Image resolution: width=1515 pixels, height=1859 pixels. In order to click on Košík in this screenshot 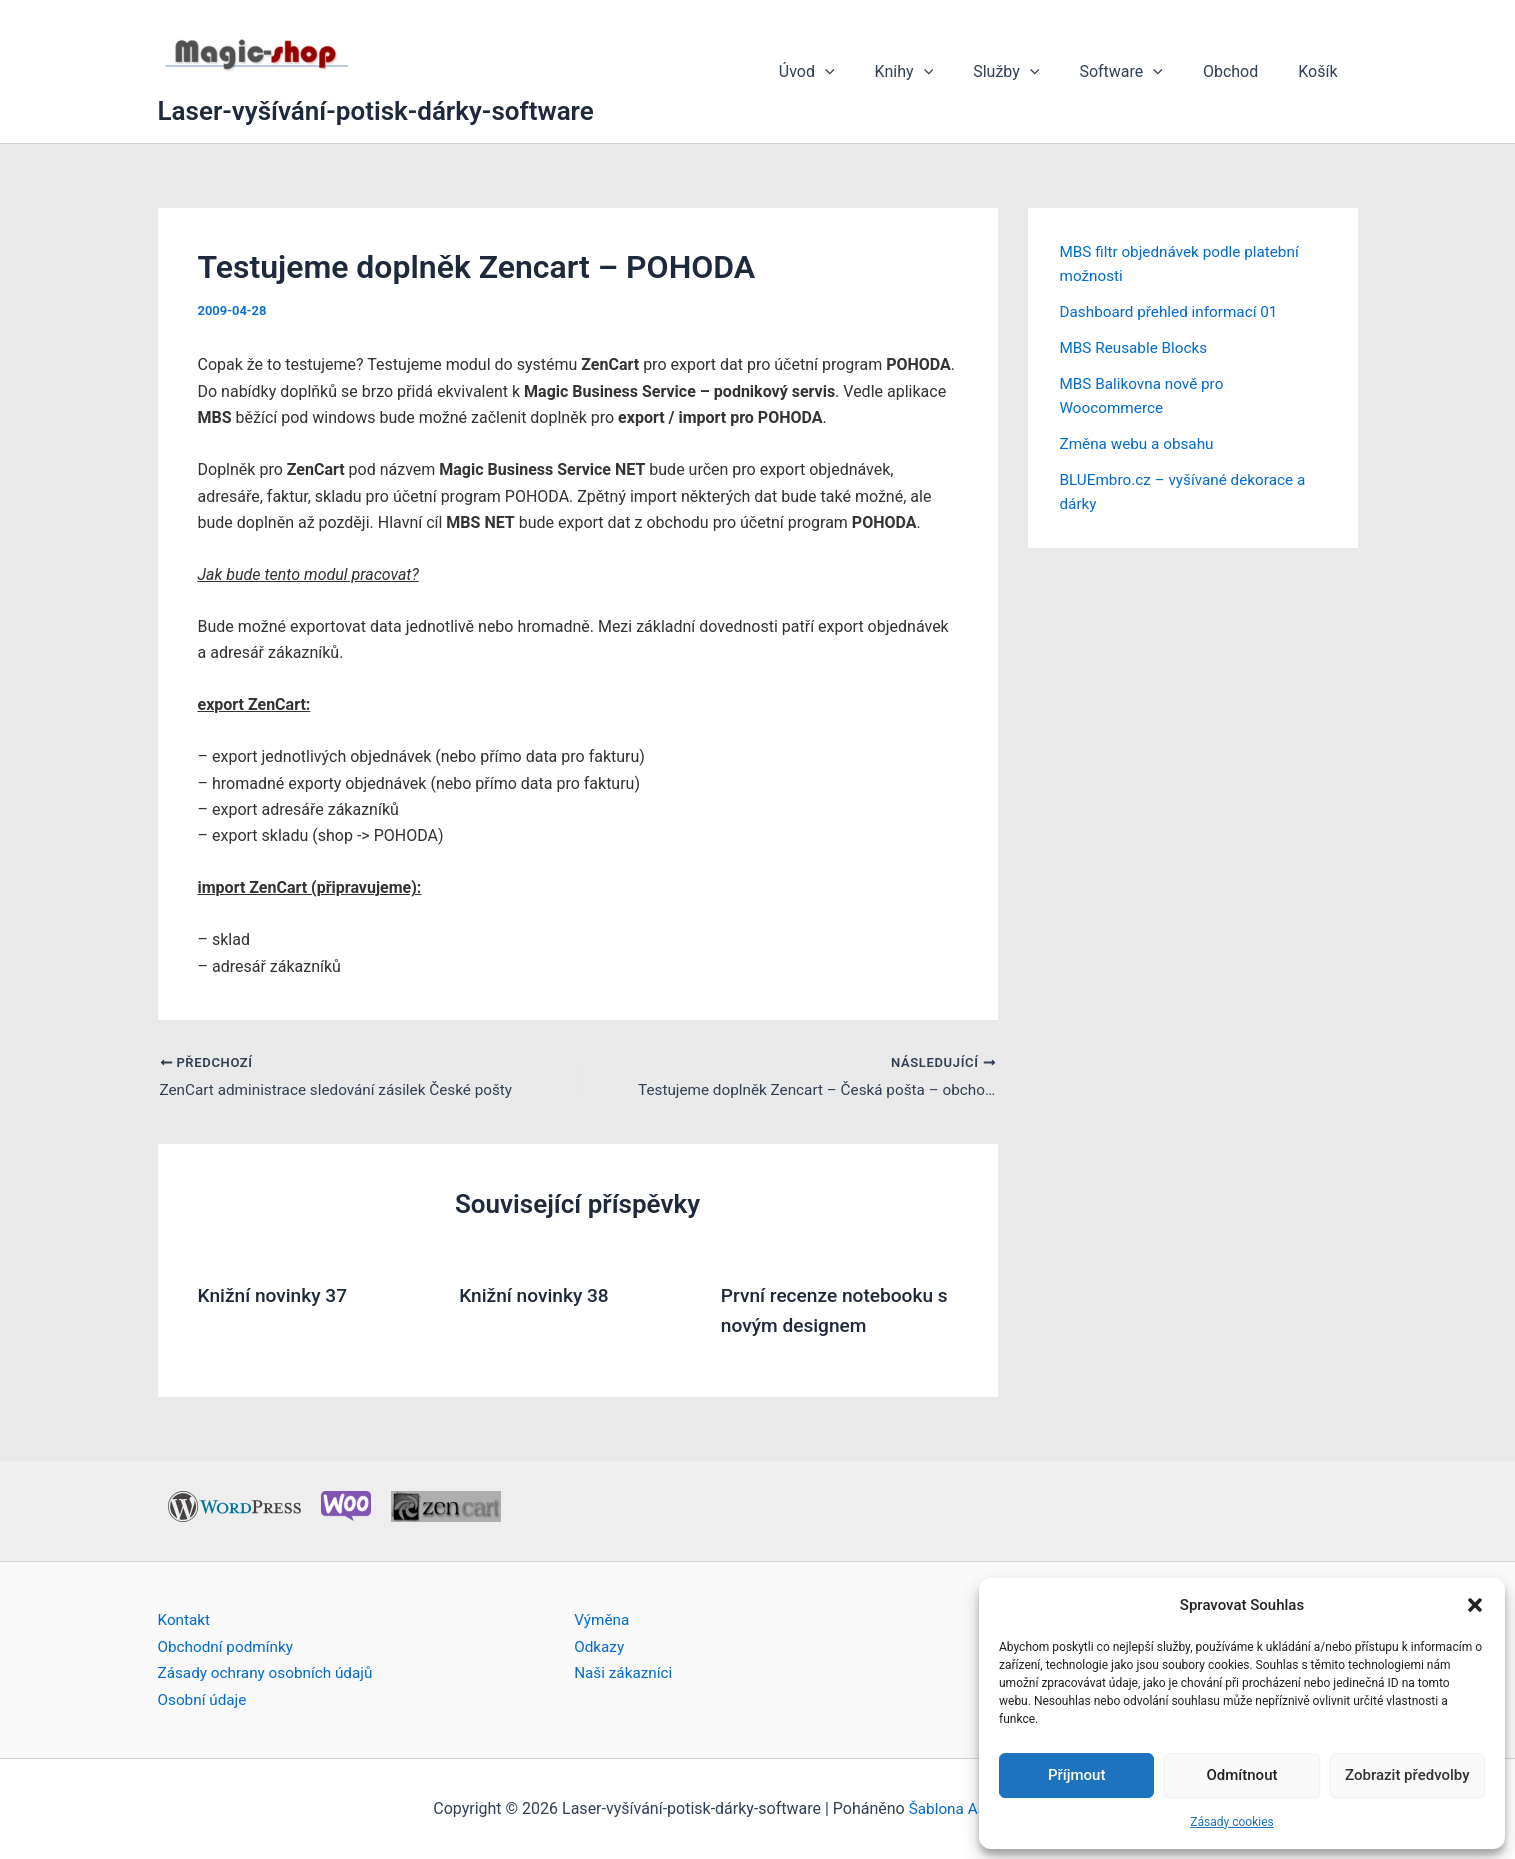, I will do `click(1321, 71)`.